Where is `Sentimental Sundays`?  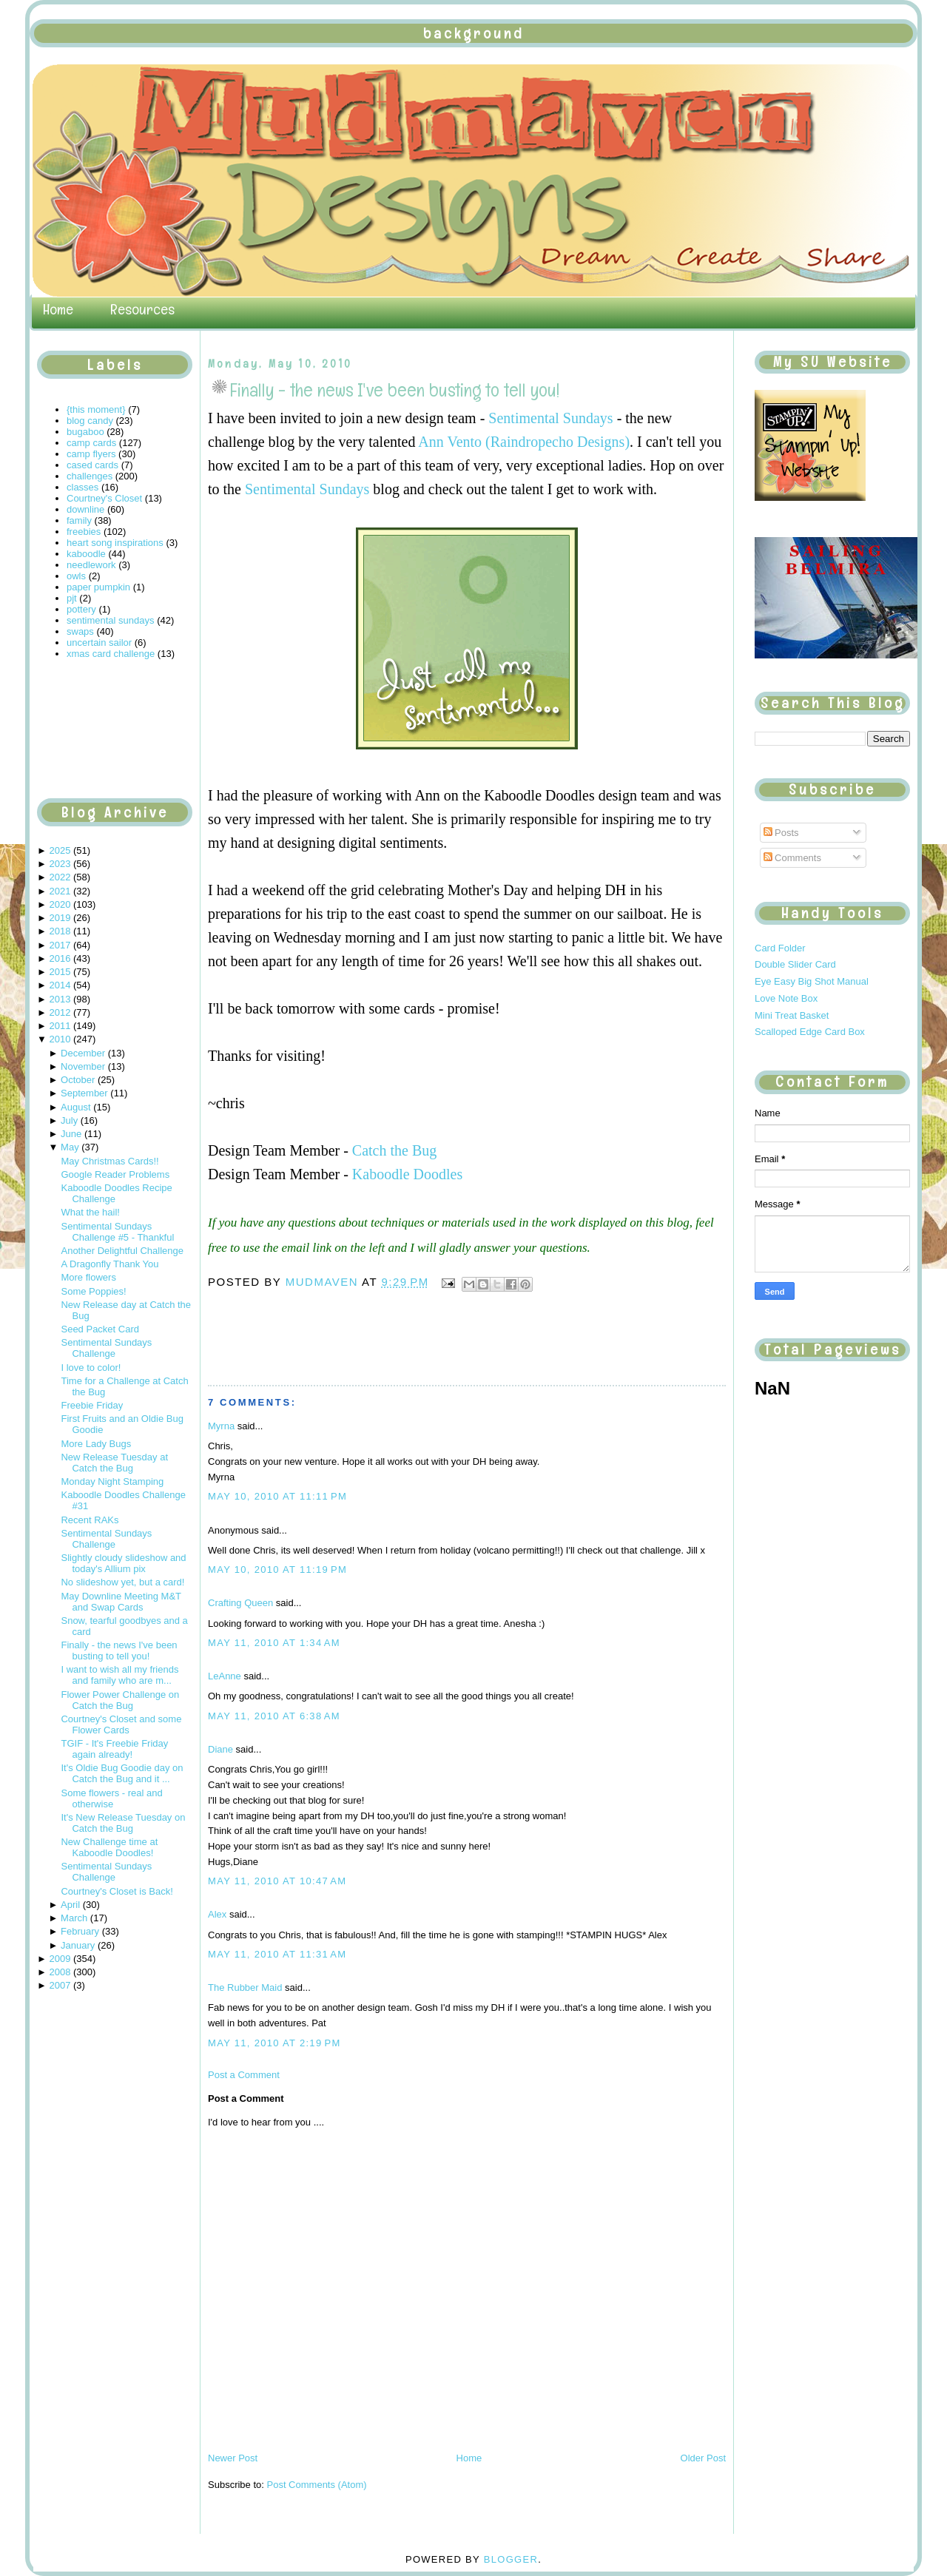
Sentimental Sundays is located at coordinates (550, 418).